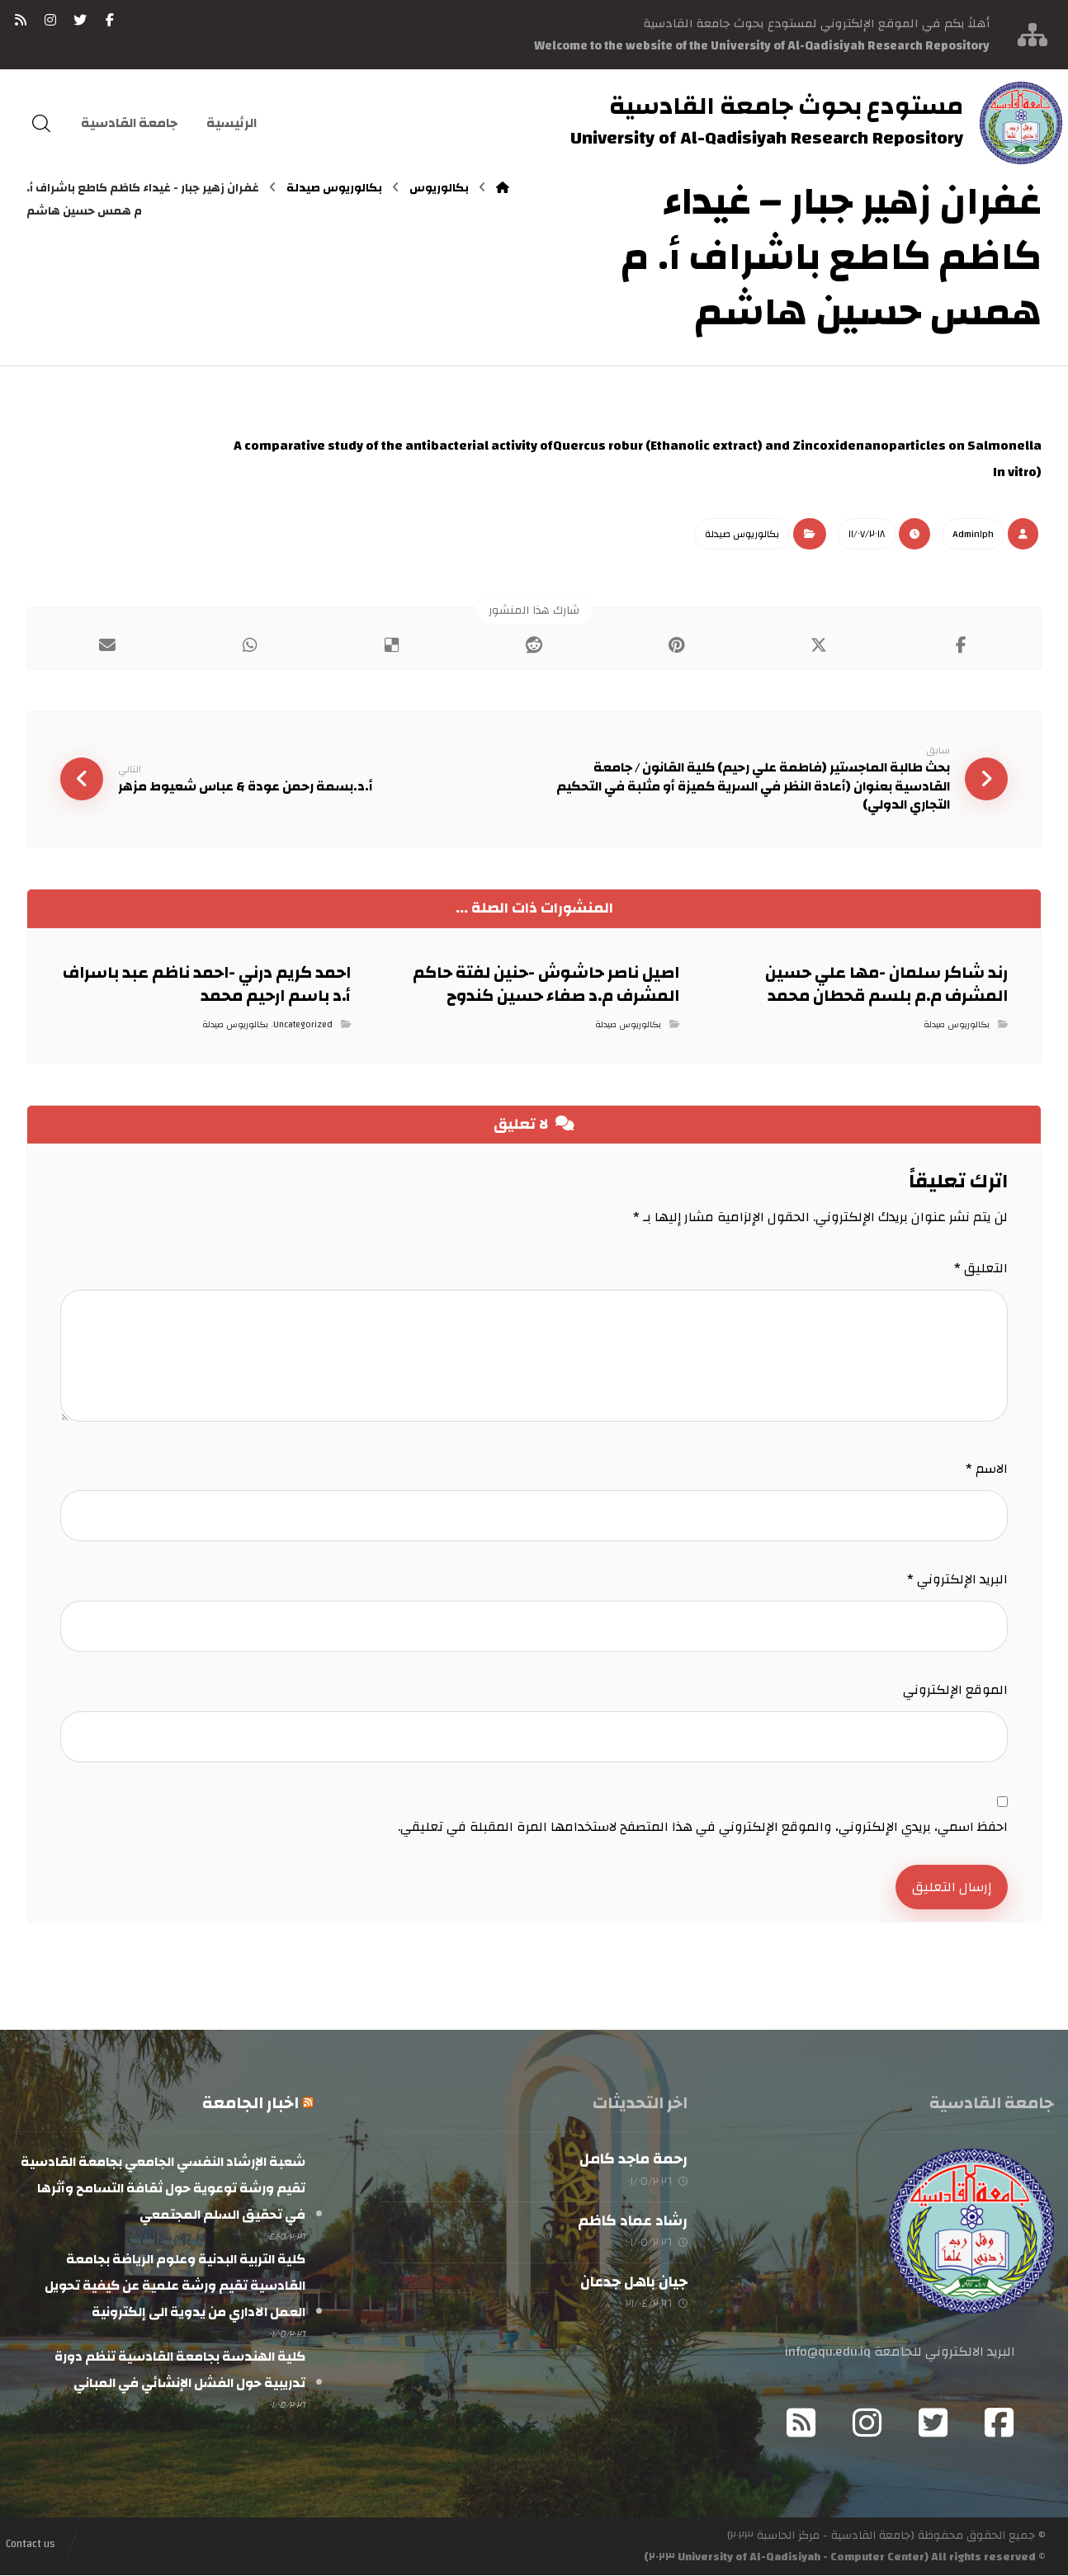 Image resolution: width=1068 pixels, height=2576 pixels. What do you see at coordinates (633, 2220) in the screenshot?
I see `رشاد عماد كاظم` at bounding box center [633, 2220].